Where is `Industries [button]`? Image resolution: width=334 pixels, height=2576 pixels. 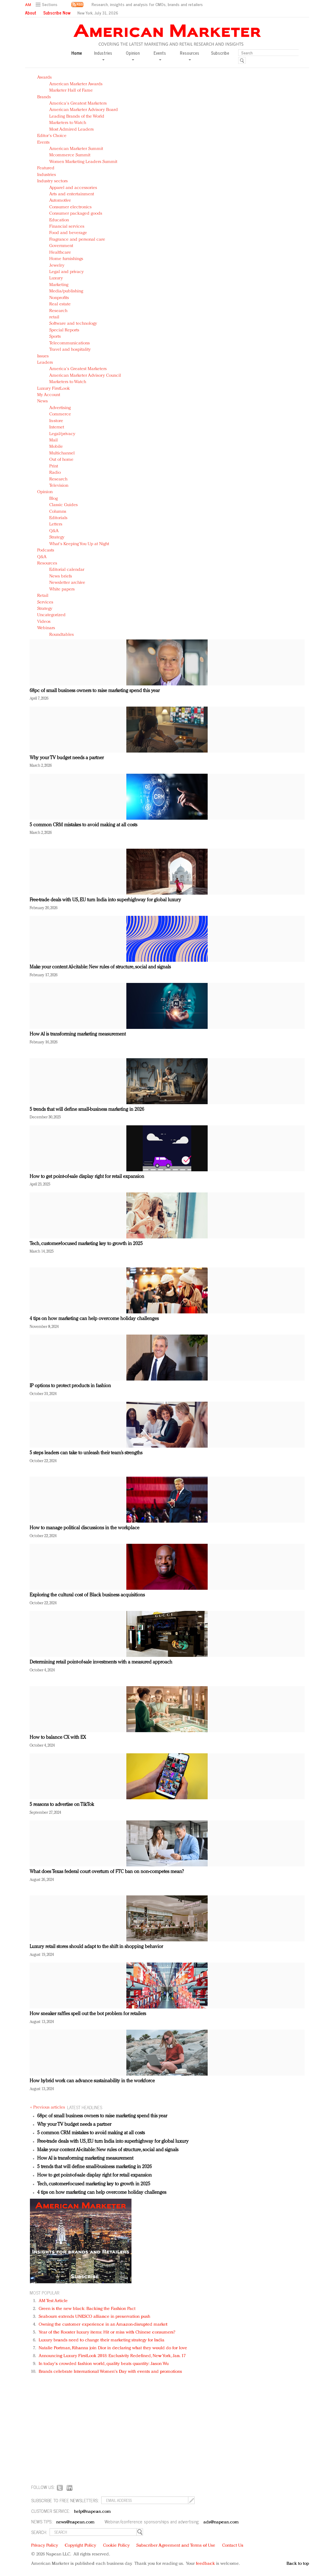 Industries [button] is located at coordinates (103, 55).